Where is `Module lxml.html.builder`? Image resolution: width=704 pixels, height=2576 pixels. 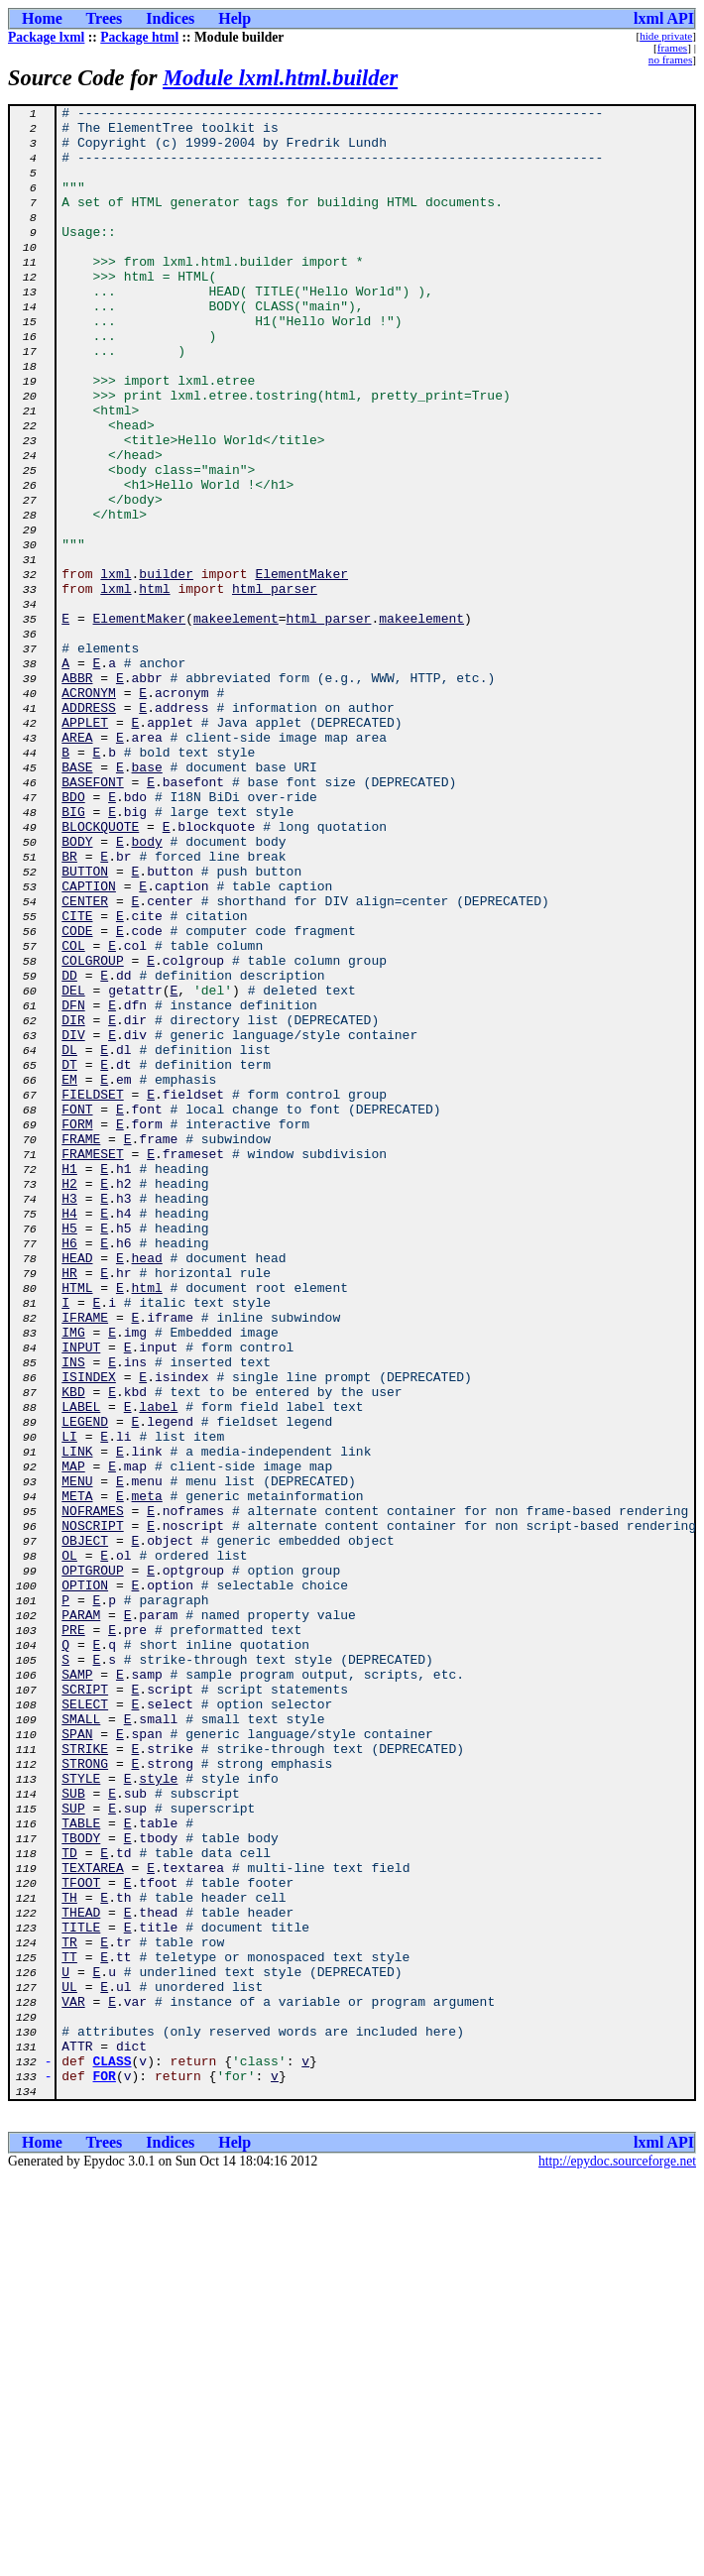
Module lxml.html.builder is located at coordinates (280, 77).